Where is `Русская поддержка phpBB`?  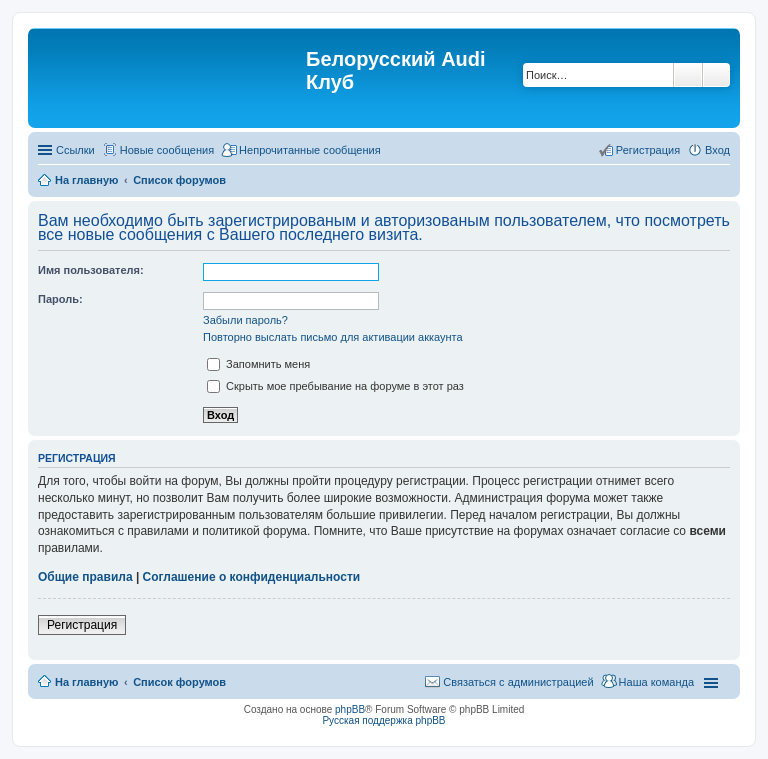 Русская поддержка phpBB is located at coordinates (383, 720).